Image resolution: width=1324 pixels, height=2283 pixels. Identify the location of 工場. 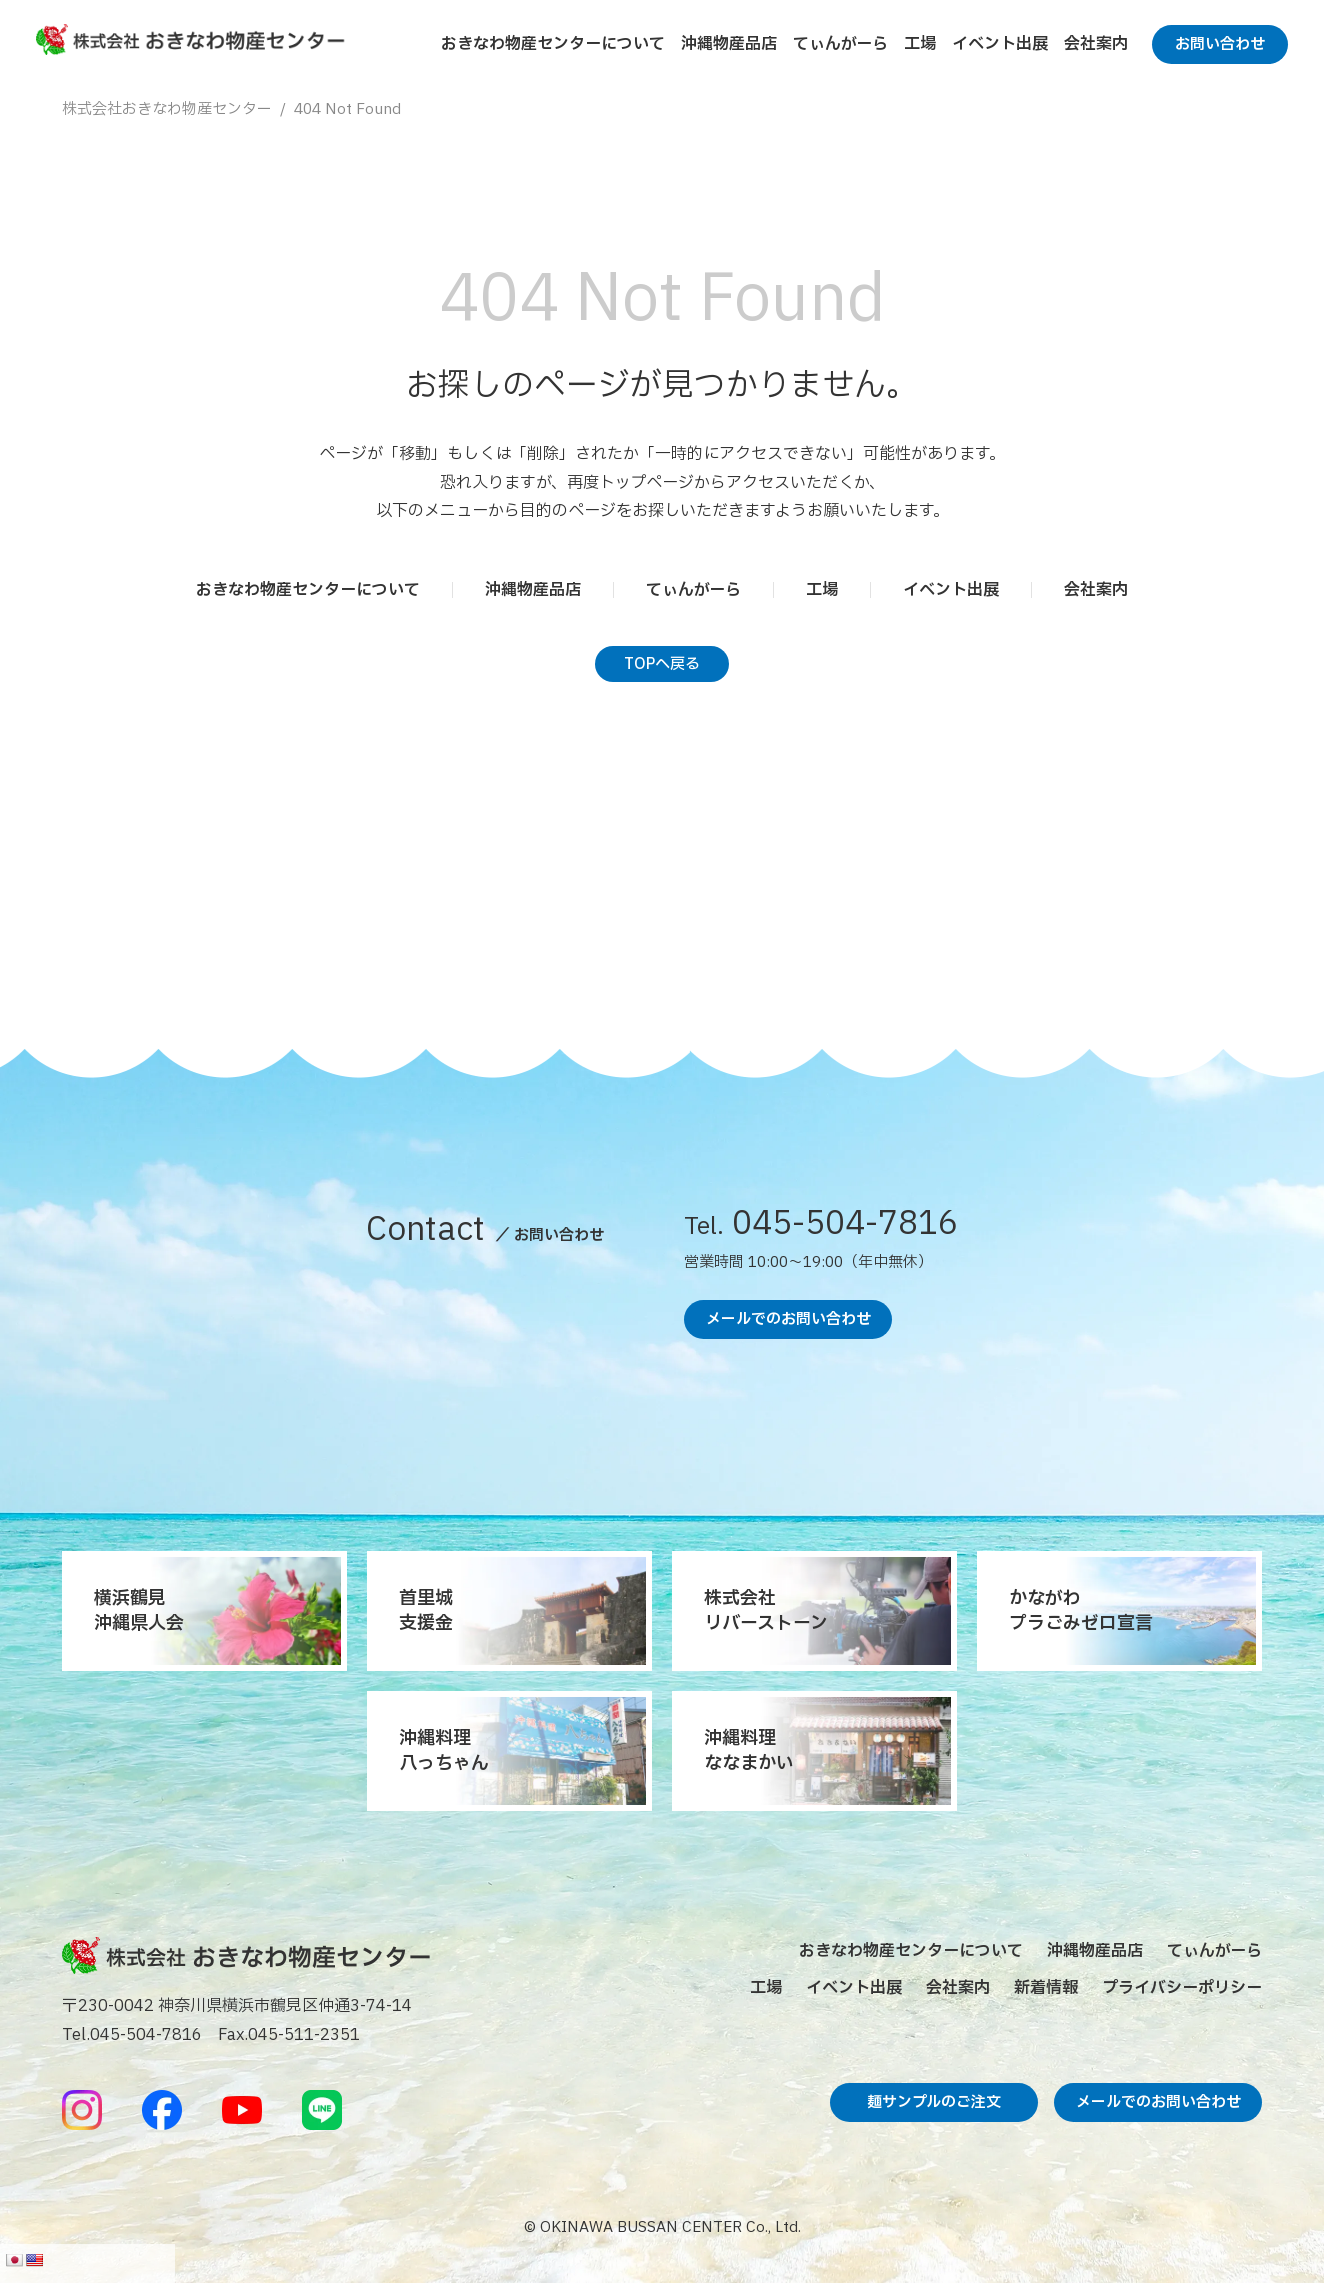
(920, 44).